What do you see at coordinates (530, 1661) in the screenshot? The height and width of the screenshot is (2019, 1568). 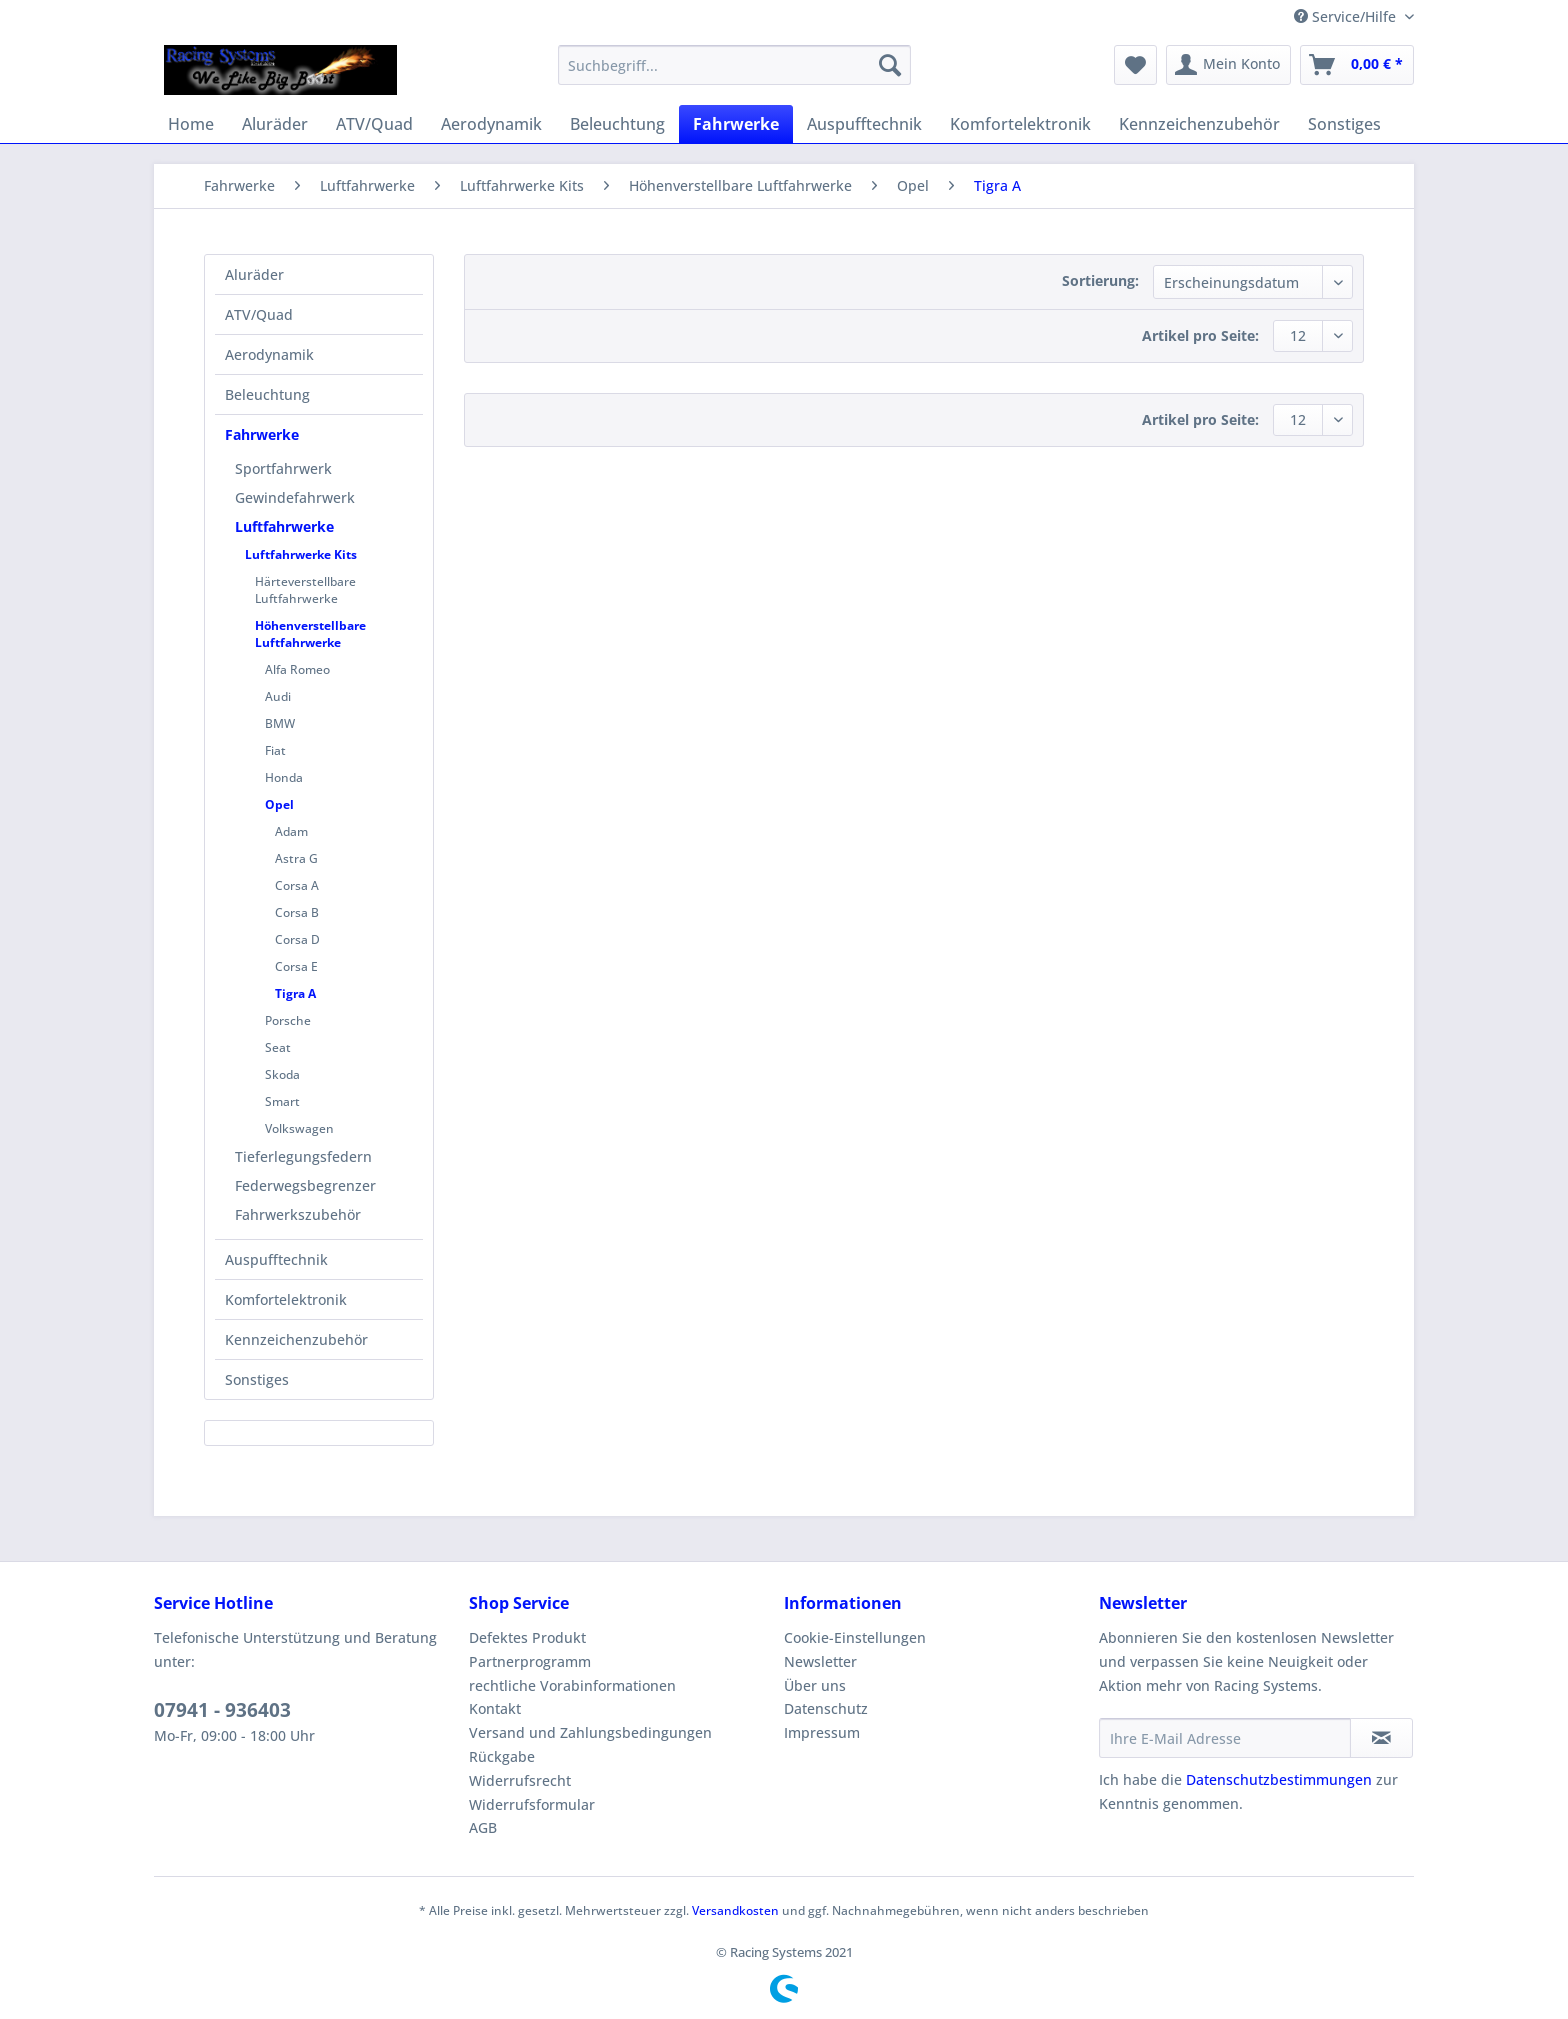 I see `Partnerprogramm` at bounding box center [530, 1661].